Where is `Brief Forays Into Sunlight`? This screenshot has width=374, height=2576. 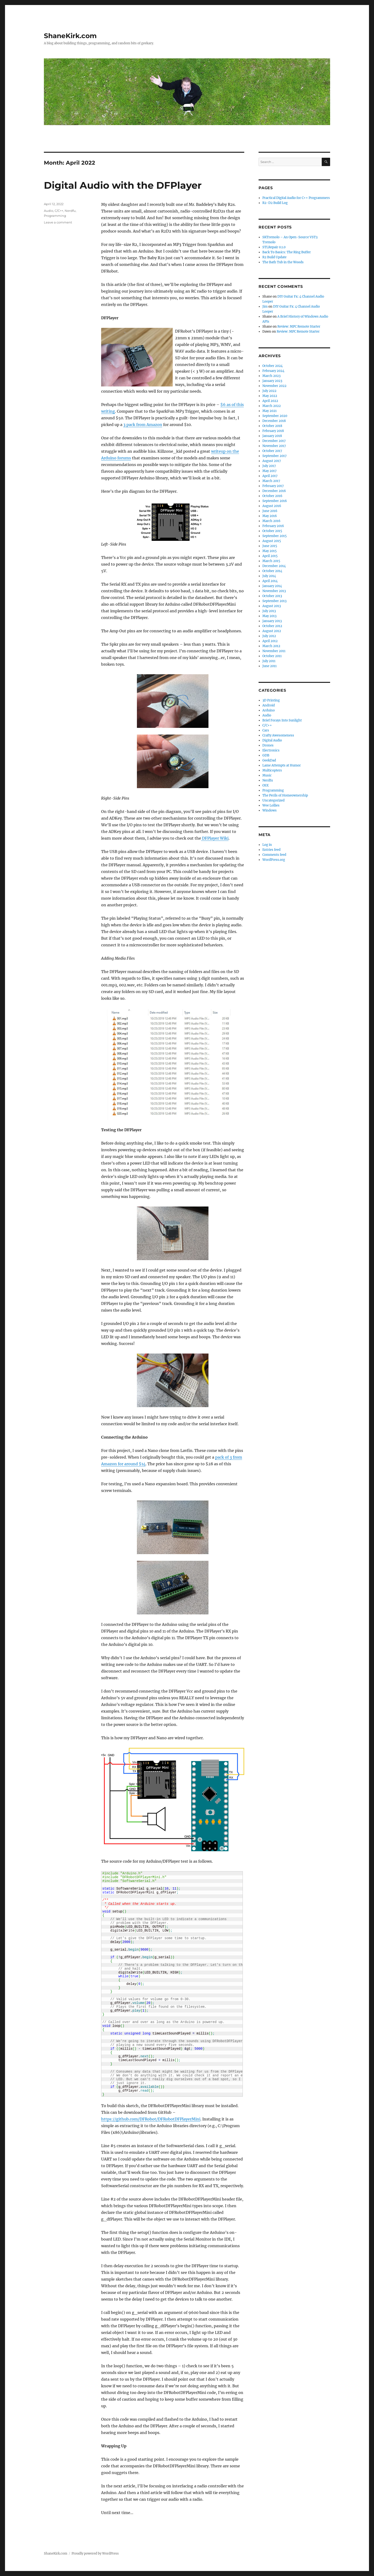 Brief Forays Into Sunlight is located at coordinates (282, 720).